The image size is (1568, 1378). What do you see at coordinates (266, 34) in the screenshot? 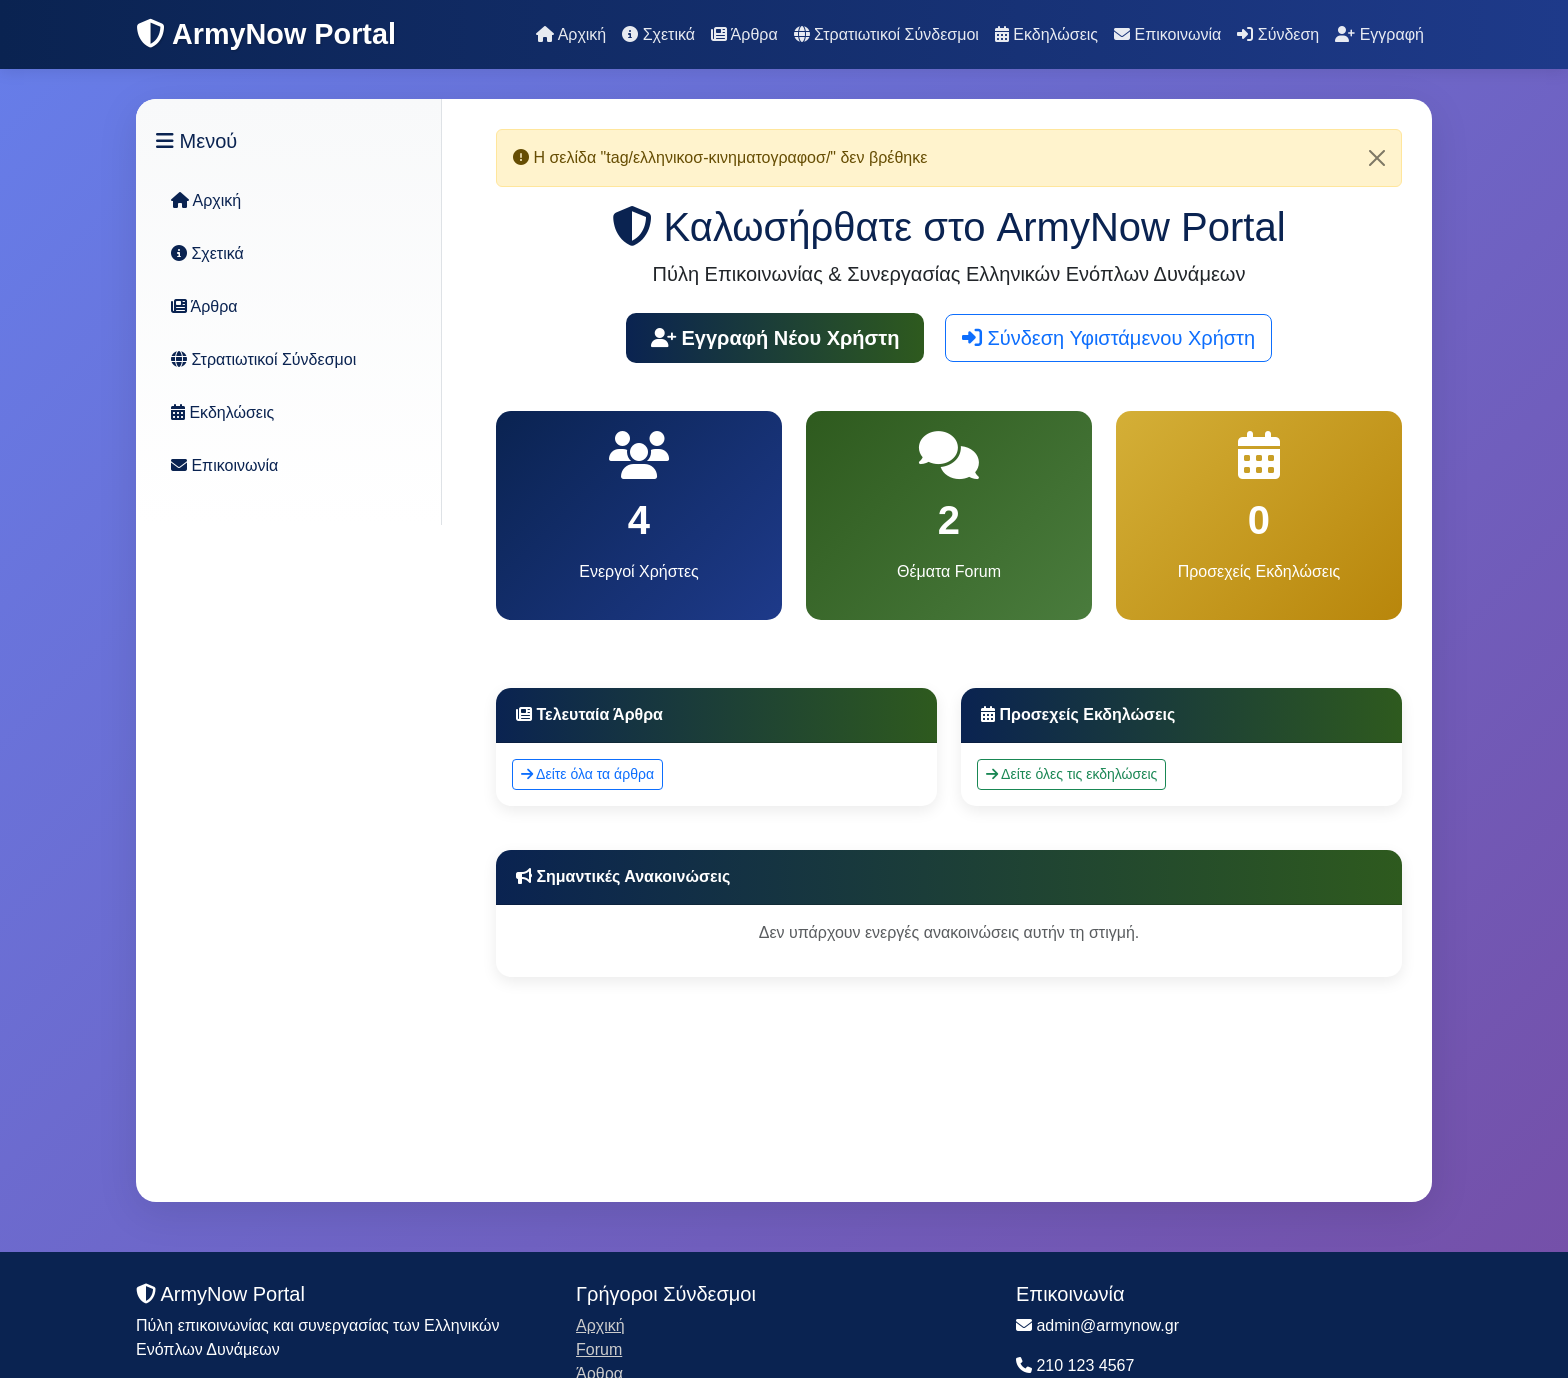
I see `ArmyNow Portal` at bounding box center [266, 34].